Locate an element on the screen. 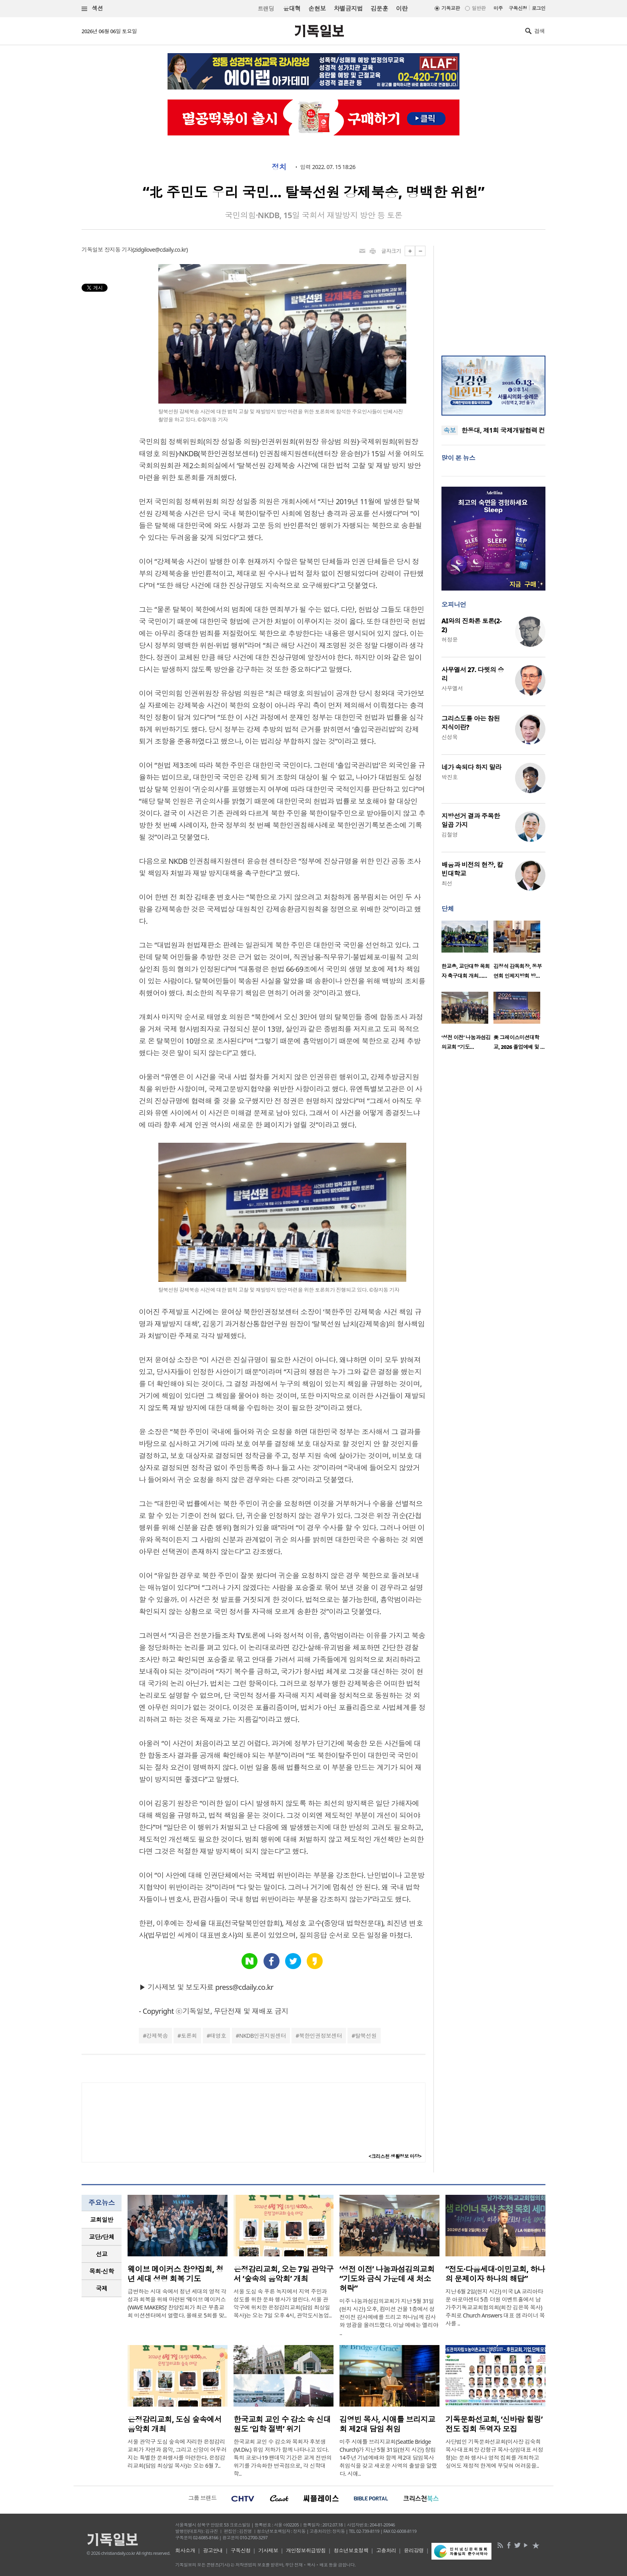 The width and height of the screenshot is (627, 2576). 허정윤 is located at coordinates (449, 639).